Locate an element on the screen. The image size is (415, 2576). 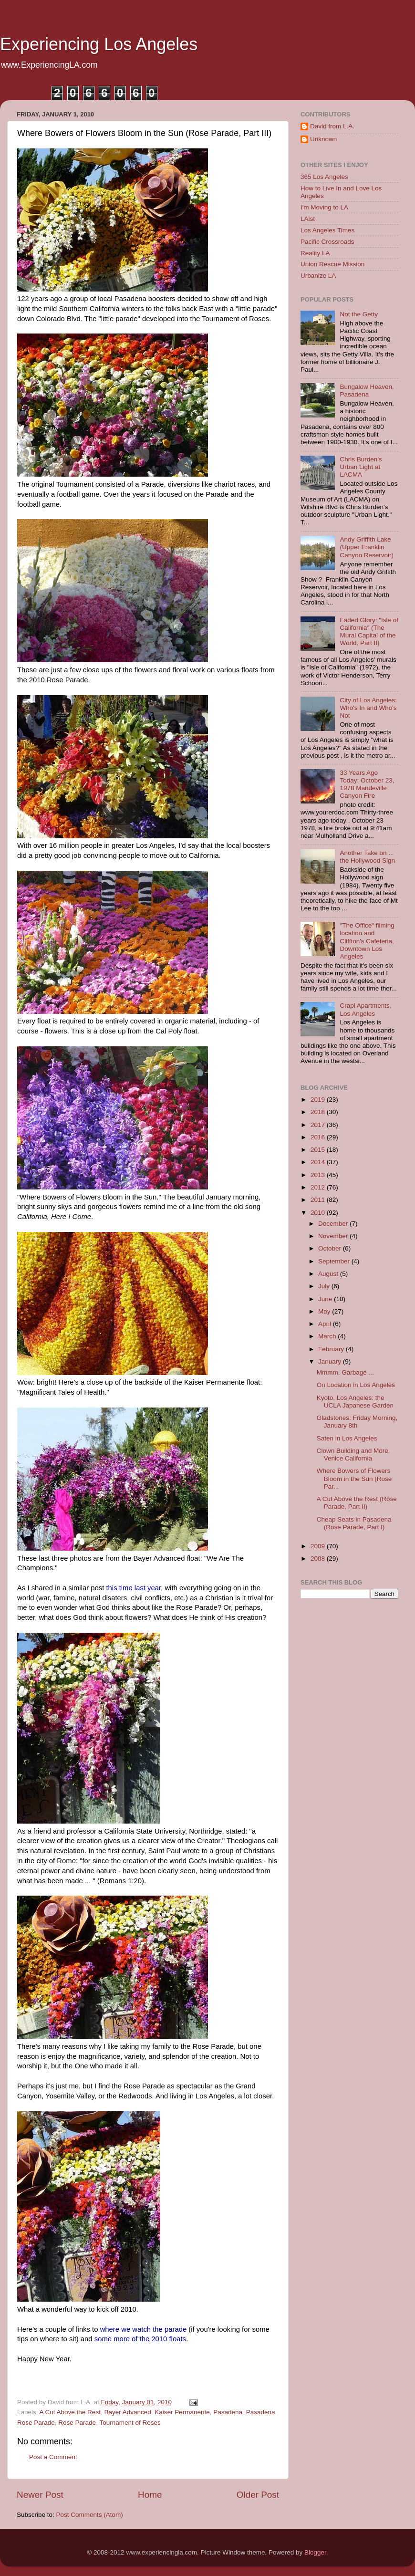
2018 is located at coordinates (319, 1112).